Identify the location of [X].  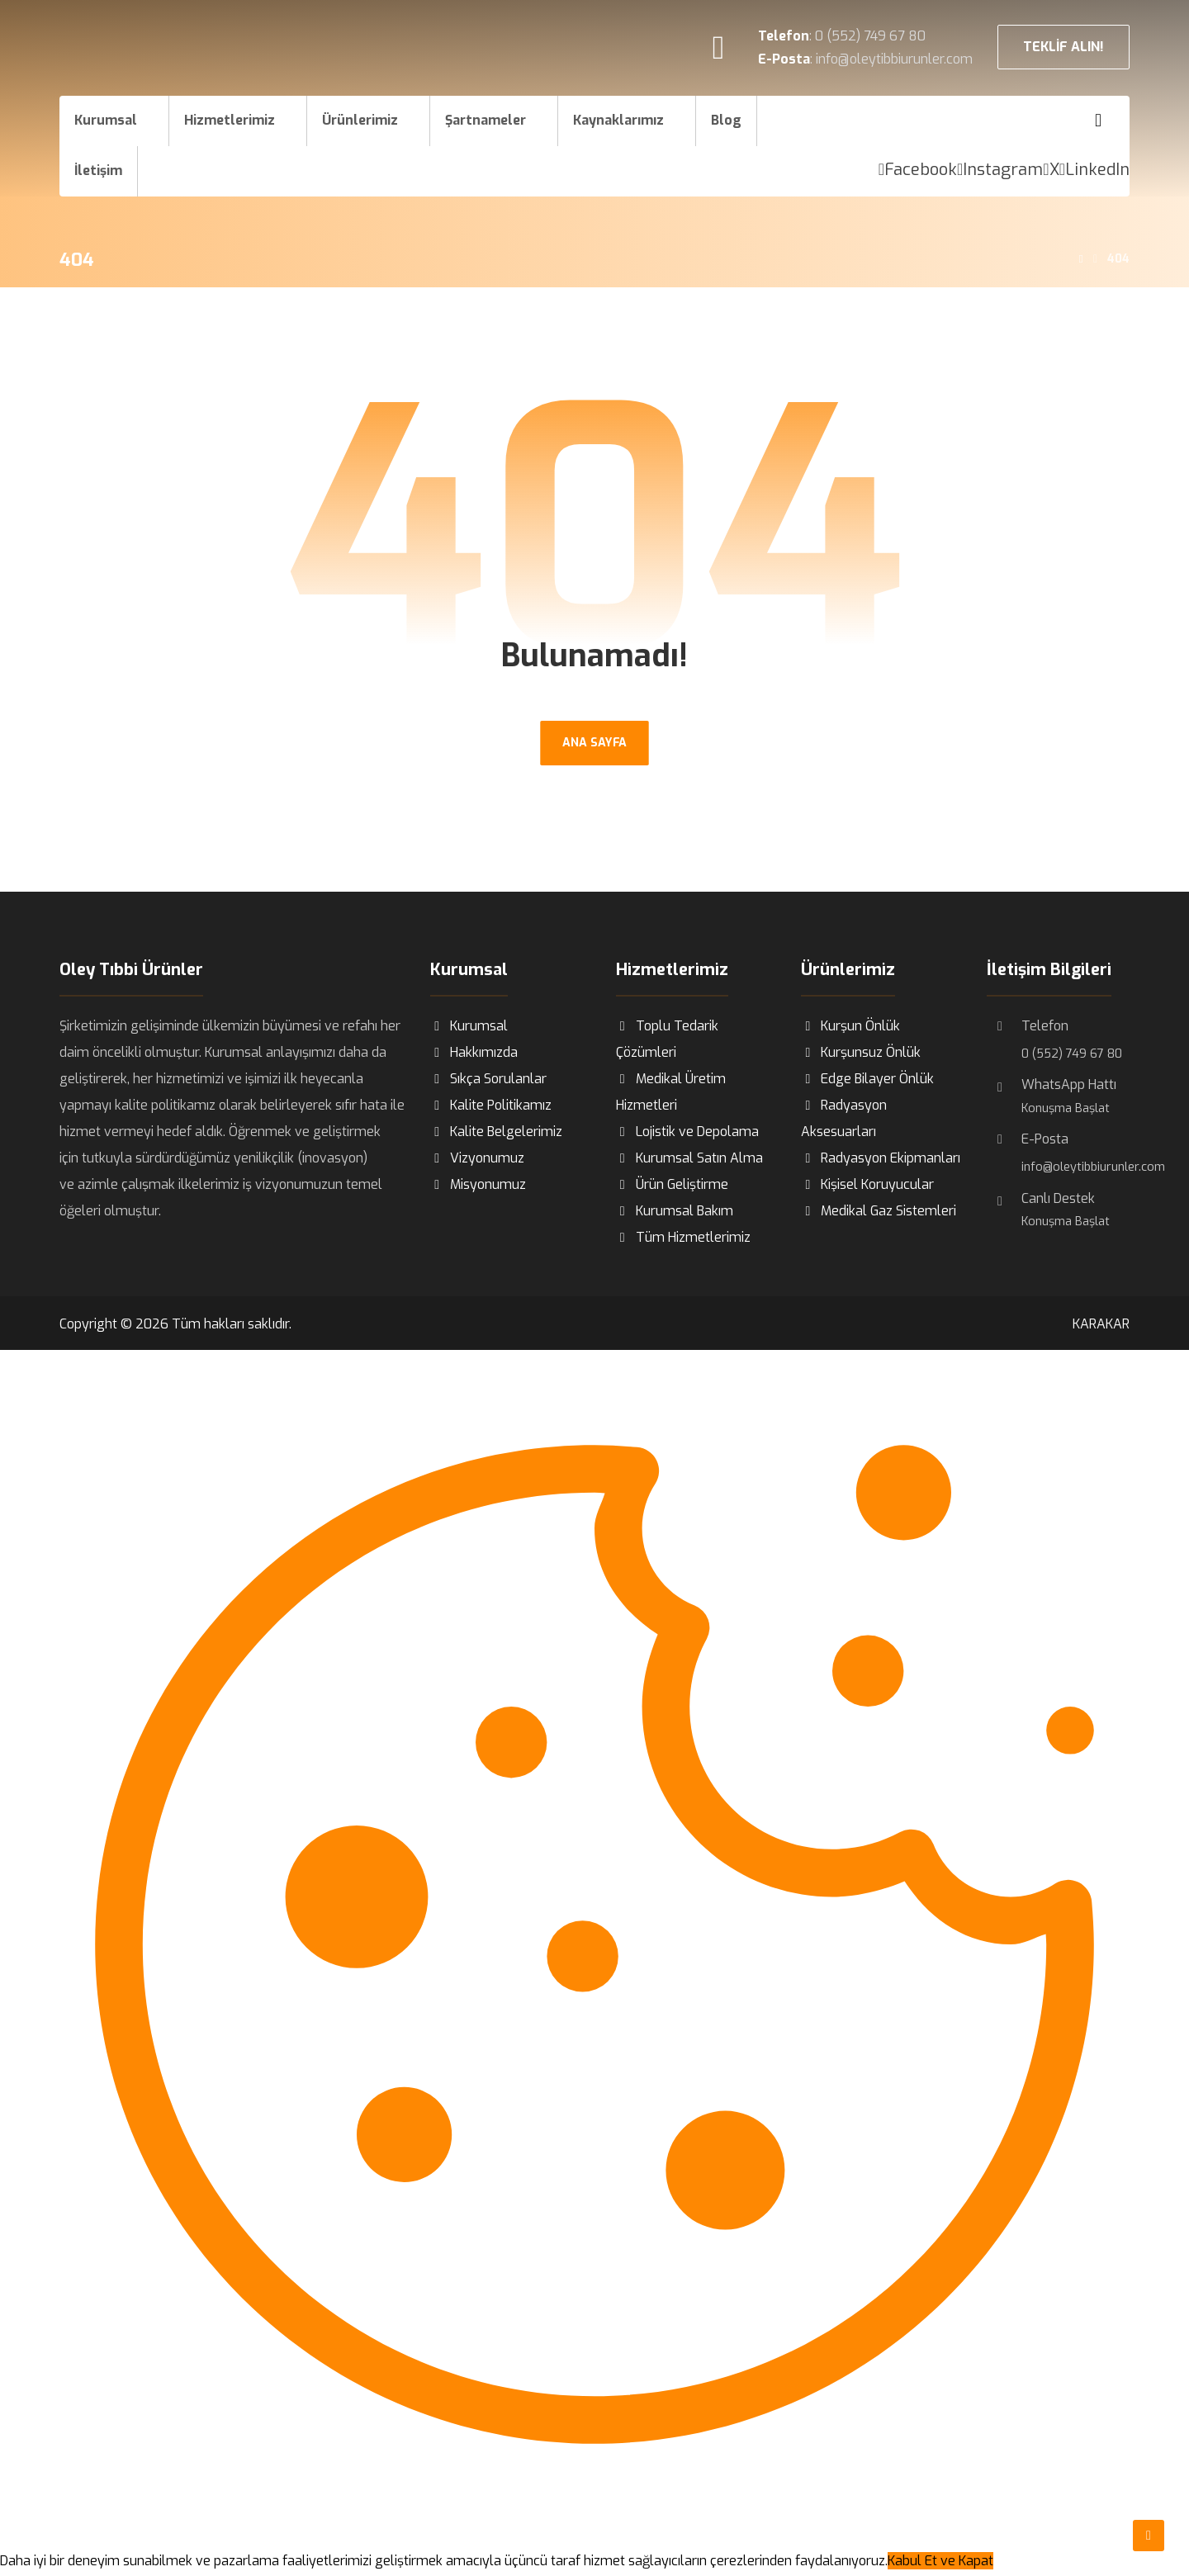
(1051, 170).